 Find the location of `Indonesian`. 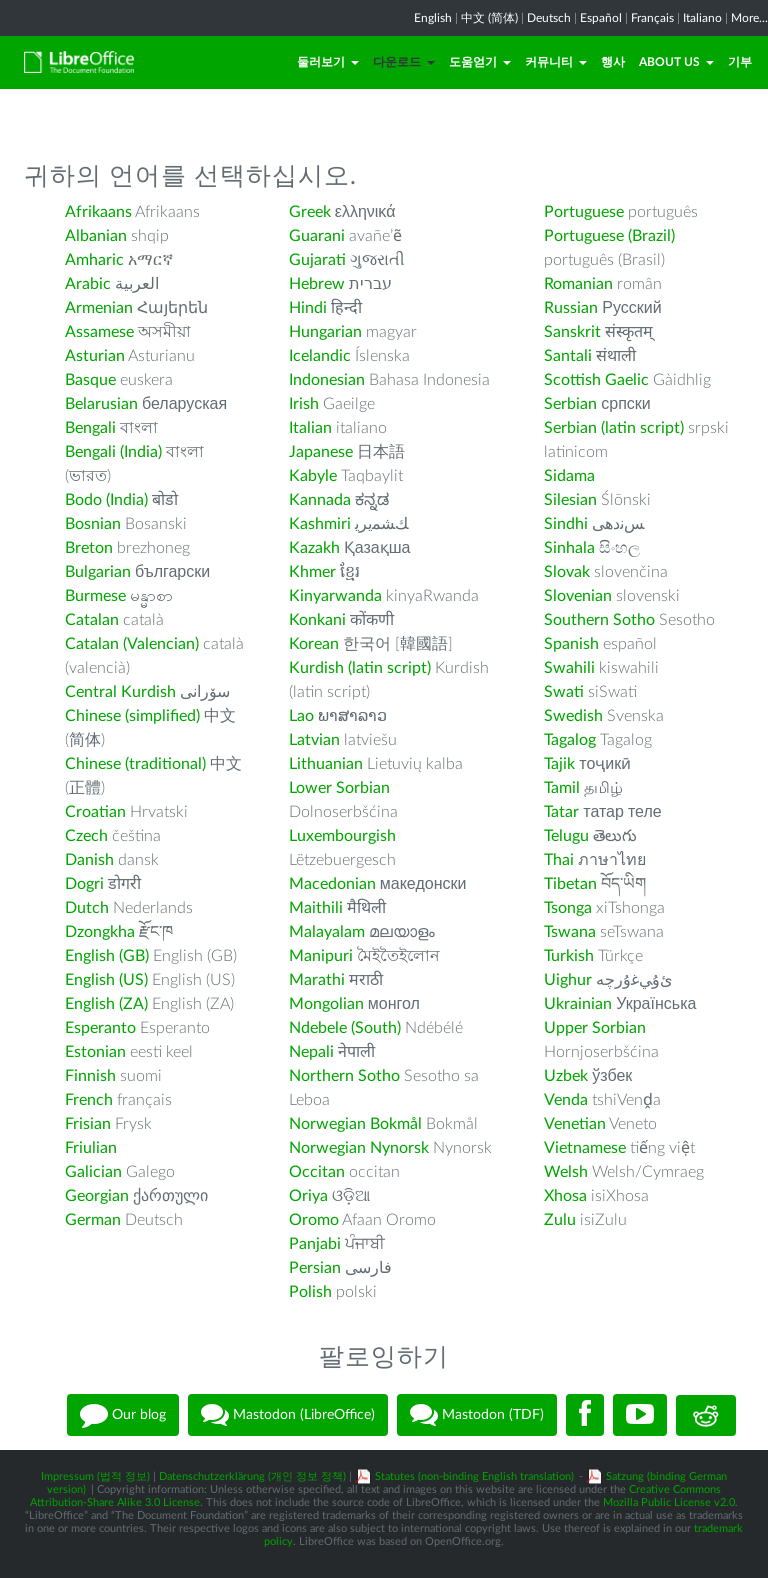

Indonesian is located at coordinates (327, 380).